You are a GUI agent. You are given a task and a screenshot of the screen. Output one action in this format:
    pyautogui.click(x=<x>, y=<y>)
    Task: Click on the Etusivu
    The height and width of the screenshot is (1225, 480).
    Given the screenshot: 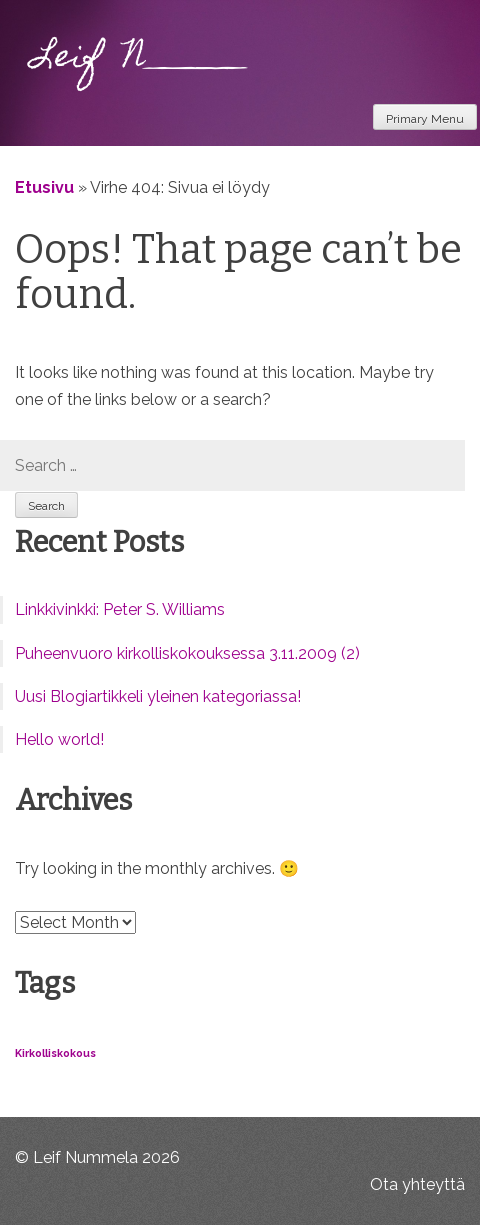 What is the action you would take?
    pyautogui.click(x=44, y=187)
    